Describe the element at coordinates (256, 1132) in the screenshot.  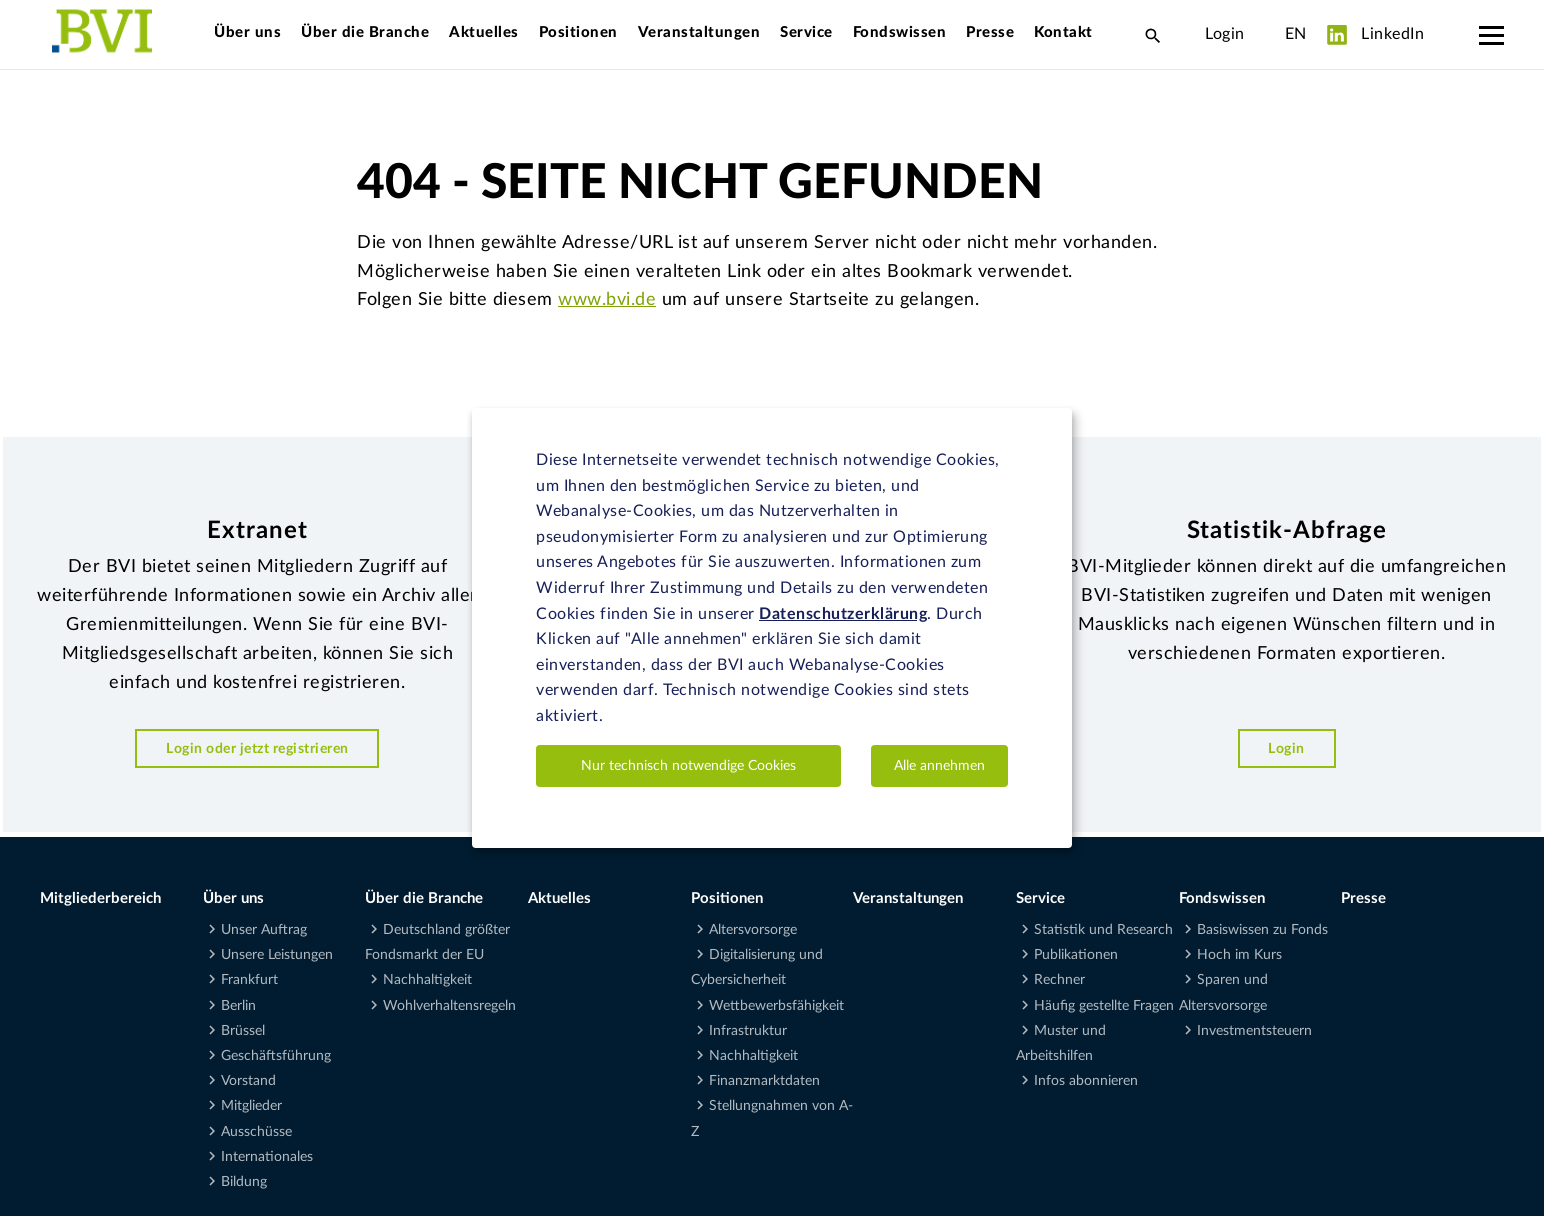
I see `Ausschüsse` at that location.